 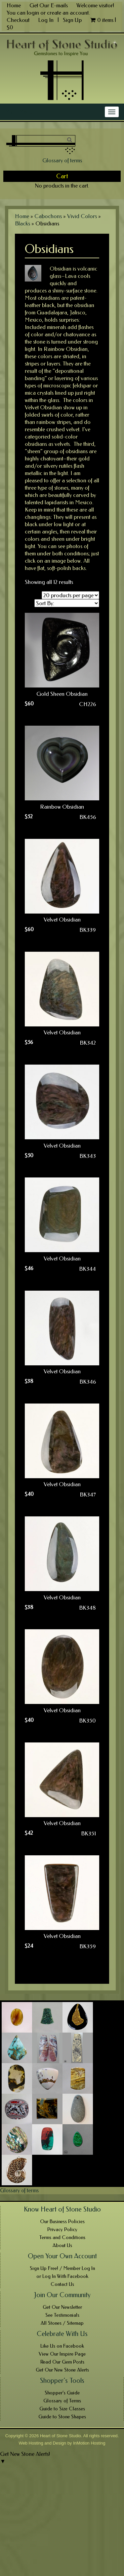 What do you see at coordinates (62, 2315) in the screenshot?
I see `See Testimonials` at bounding box center [62, 2315].